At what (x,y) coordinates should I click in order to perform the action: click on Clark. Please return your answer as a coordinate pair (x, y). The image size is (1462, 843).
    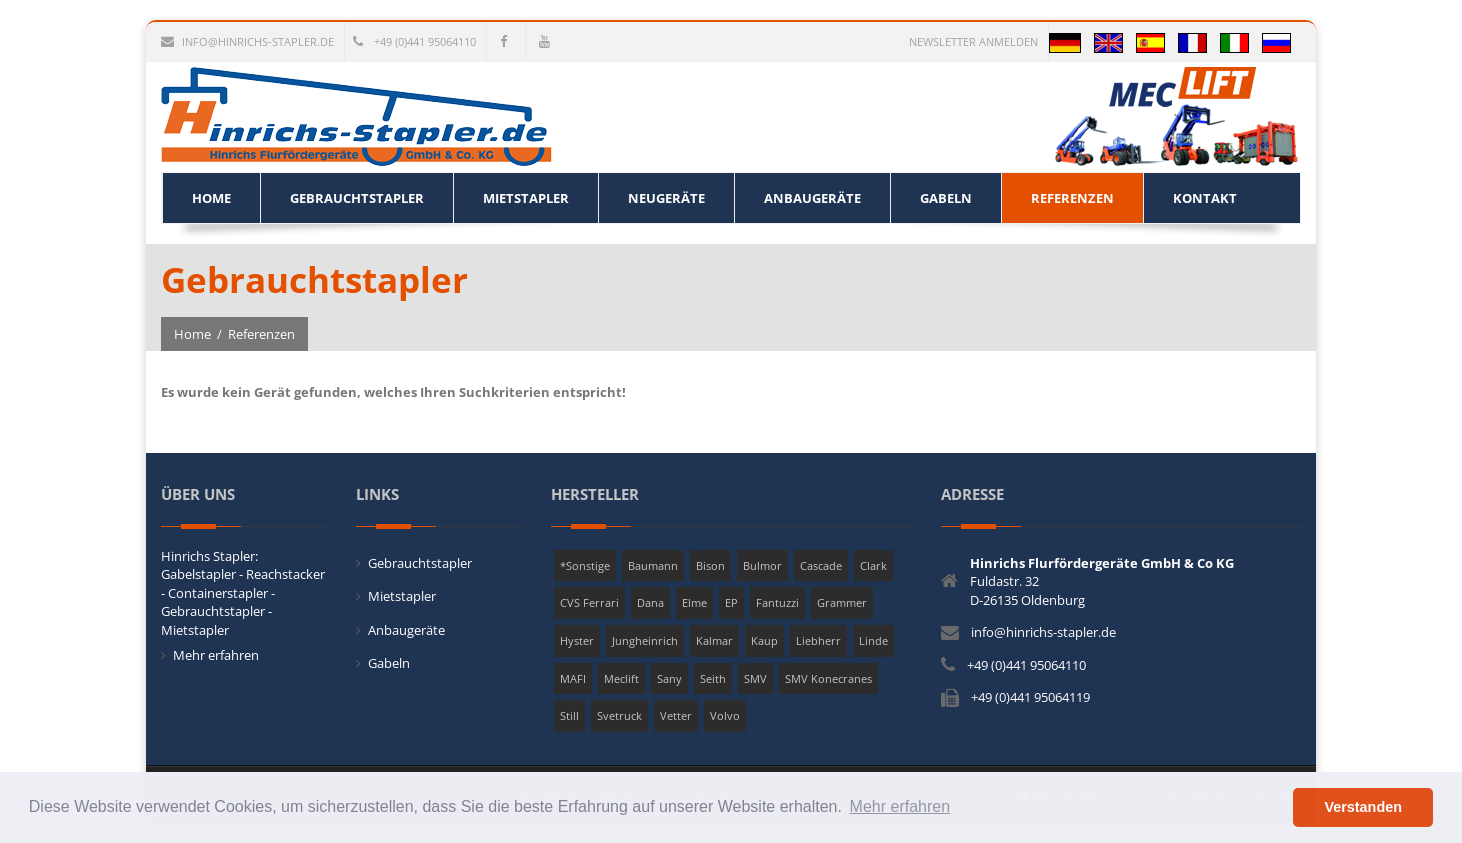
    Looking at the image, I should click on (873, 565).